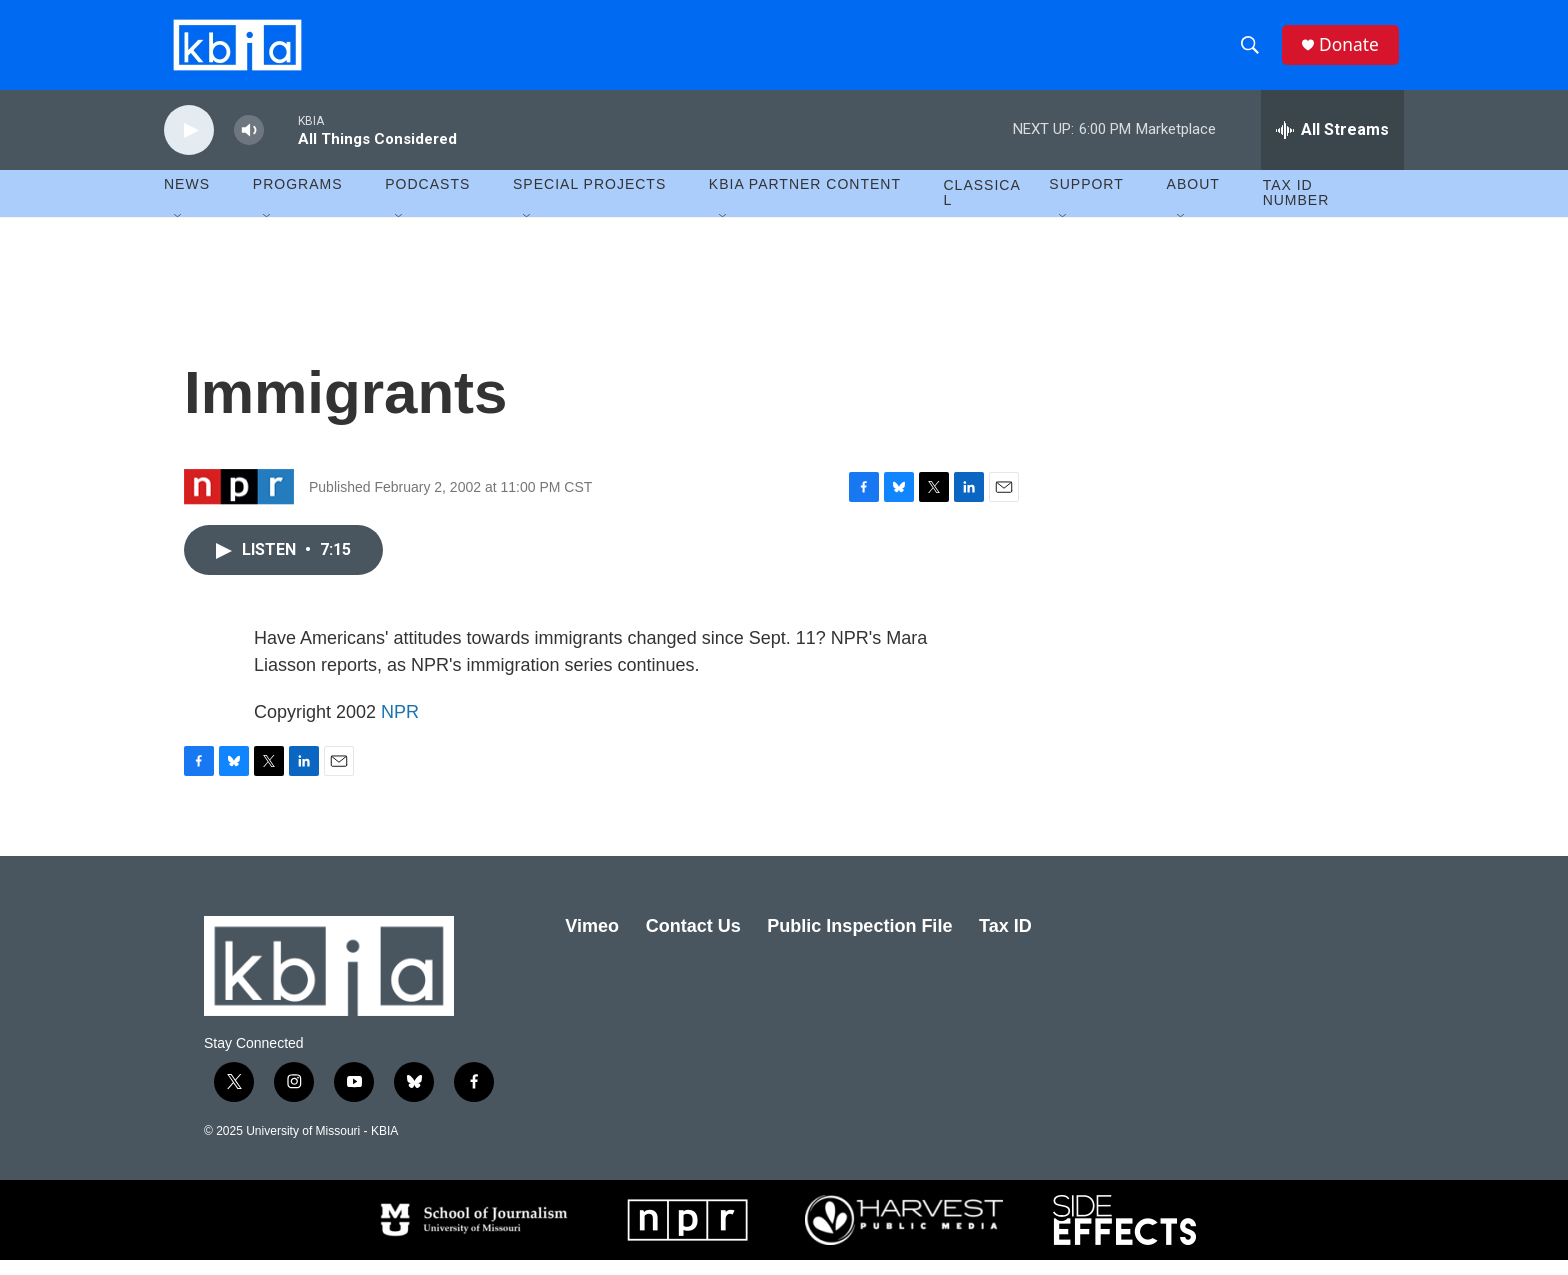 This screenshot has height=1275, width=1568. Describe the element at coordinates (805, 200) in the screenshot. I see `KBIA Partner Content` at that location.